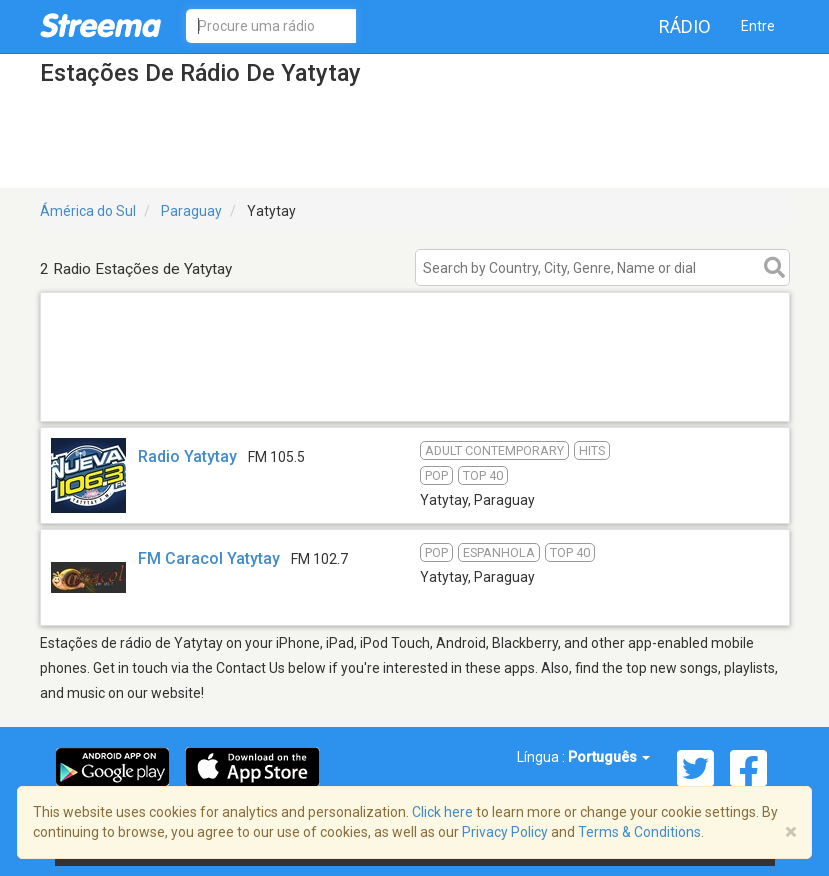  Describe the element at coordinates (209, 558) in the screenshot. I see `FM Caracol Yatytay` at that location.